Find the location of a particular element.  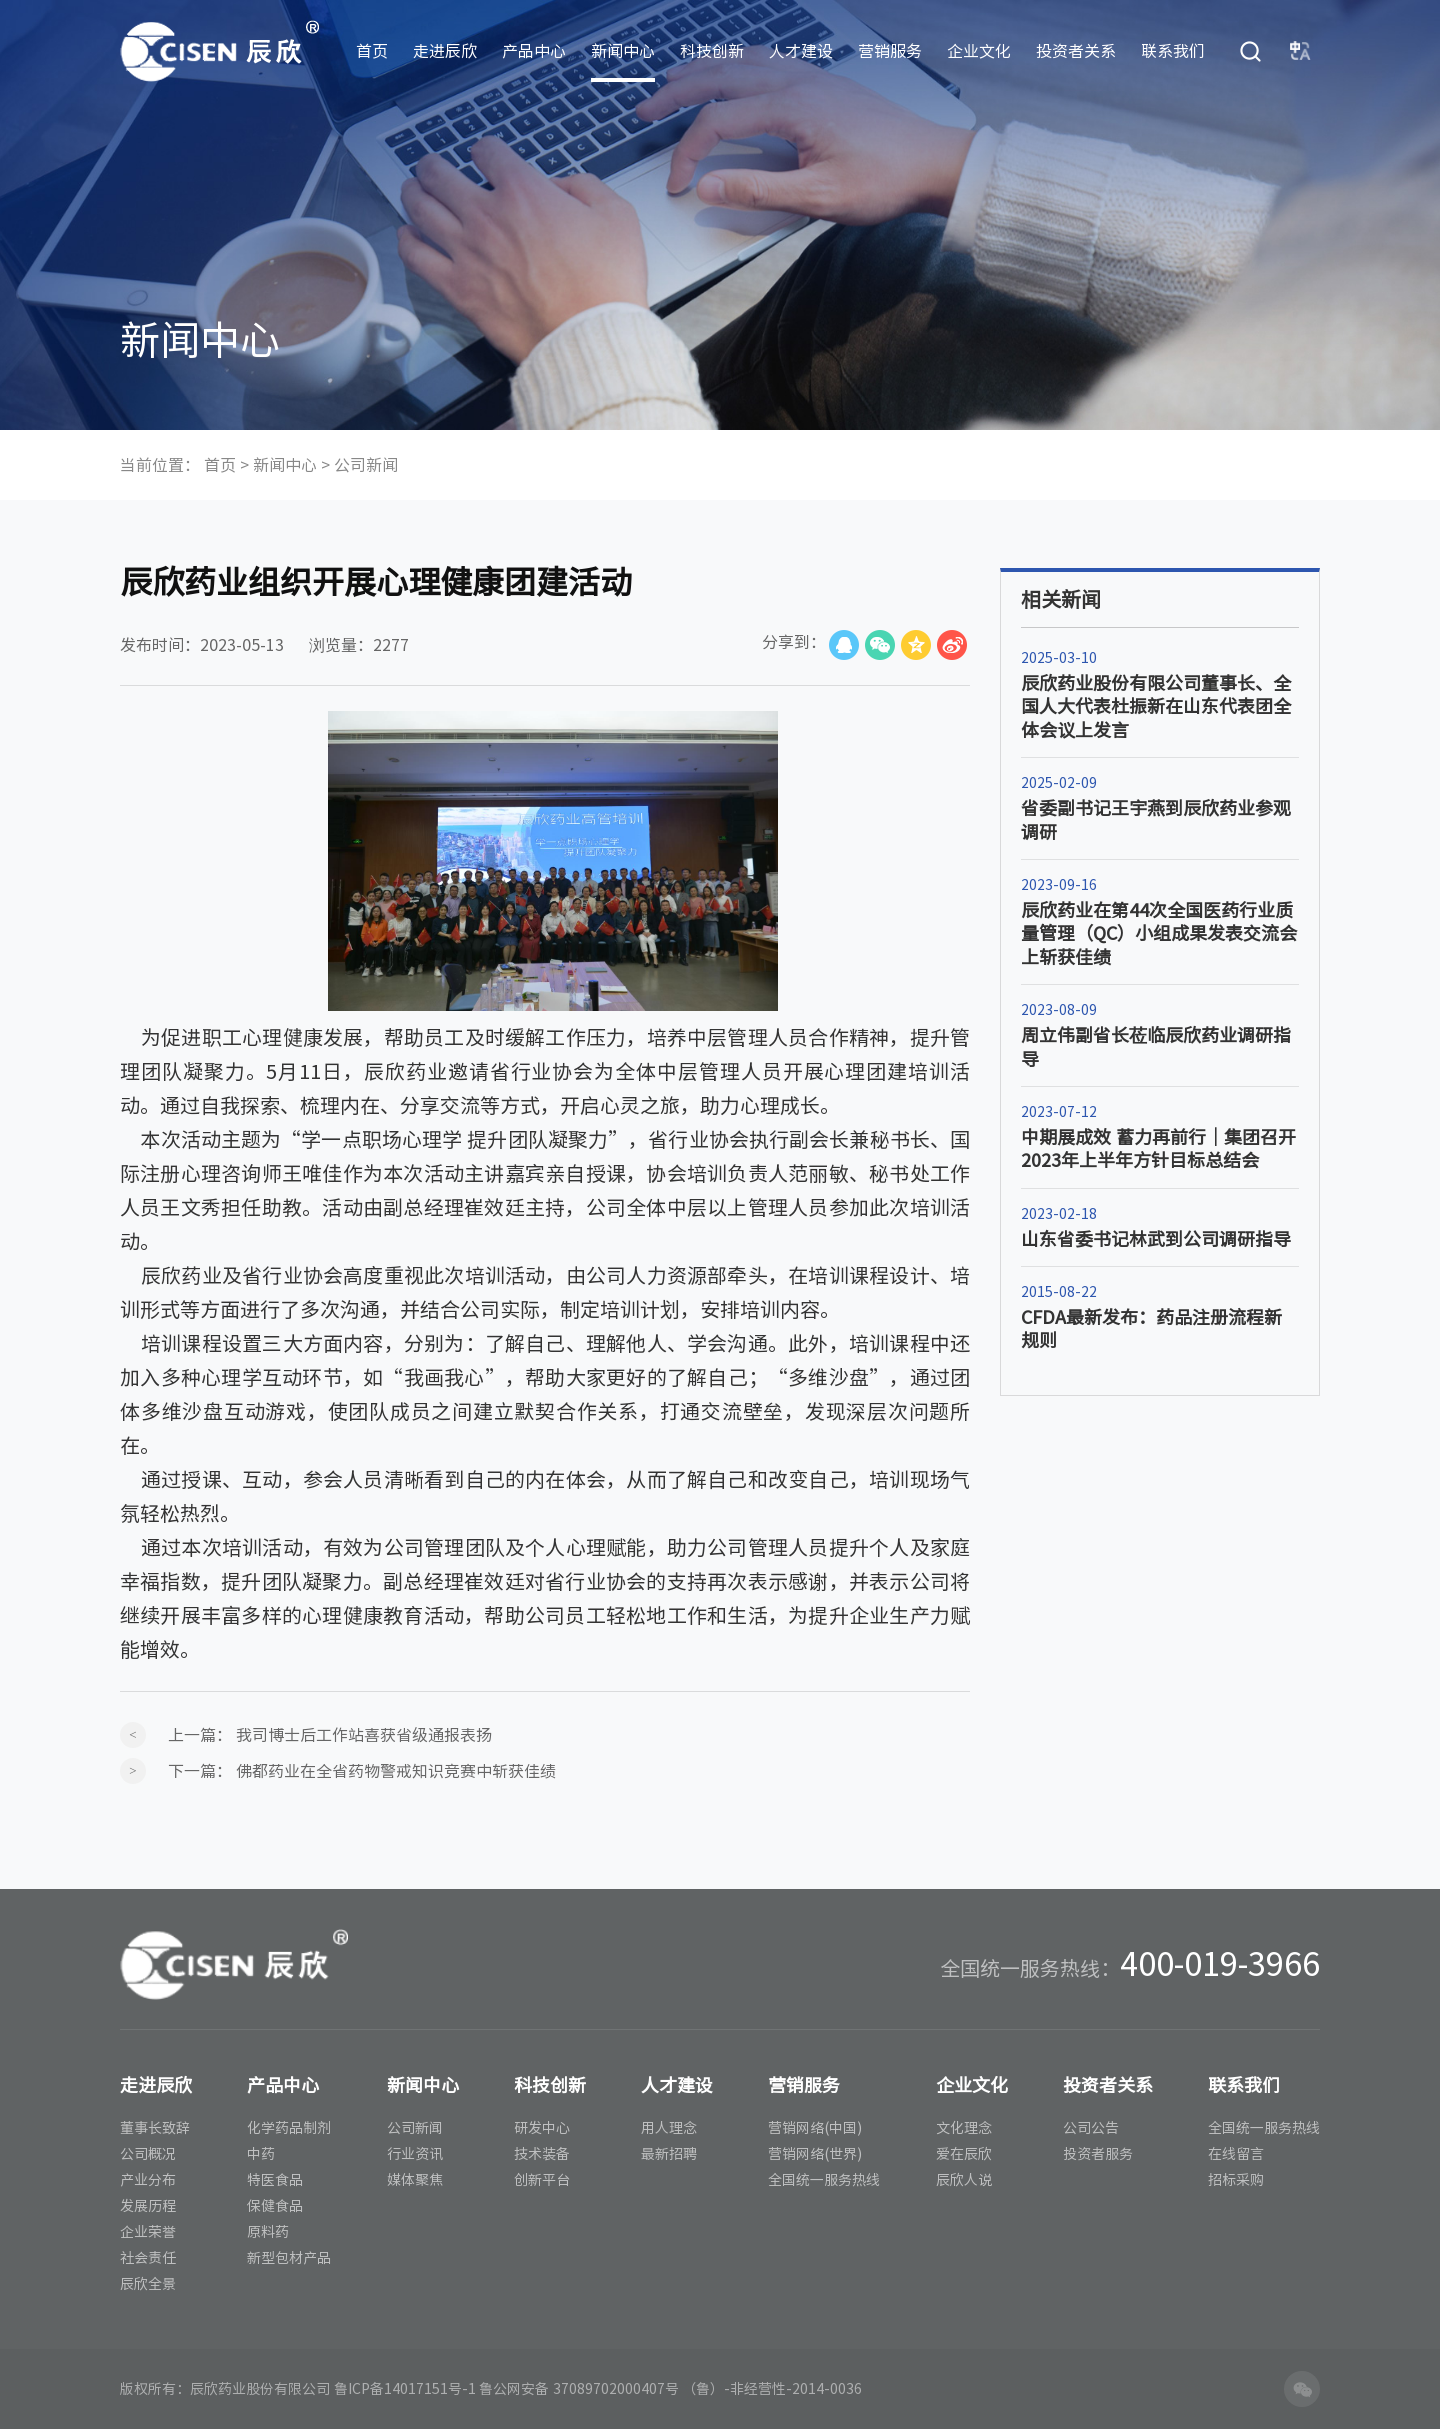

鲁ICP备14017151号-1 is located at coordinates (405, 2389).